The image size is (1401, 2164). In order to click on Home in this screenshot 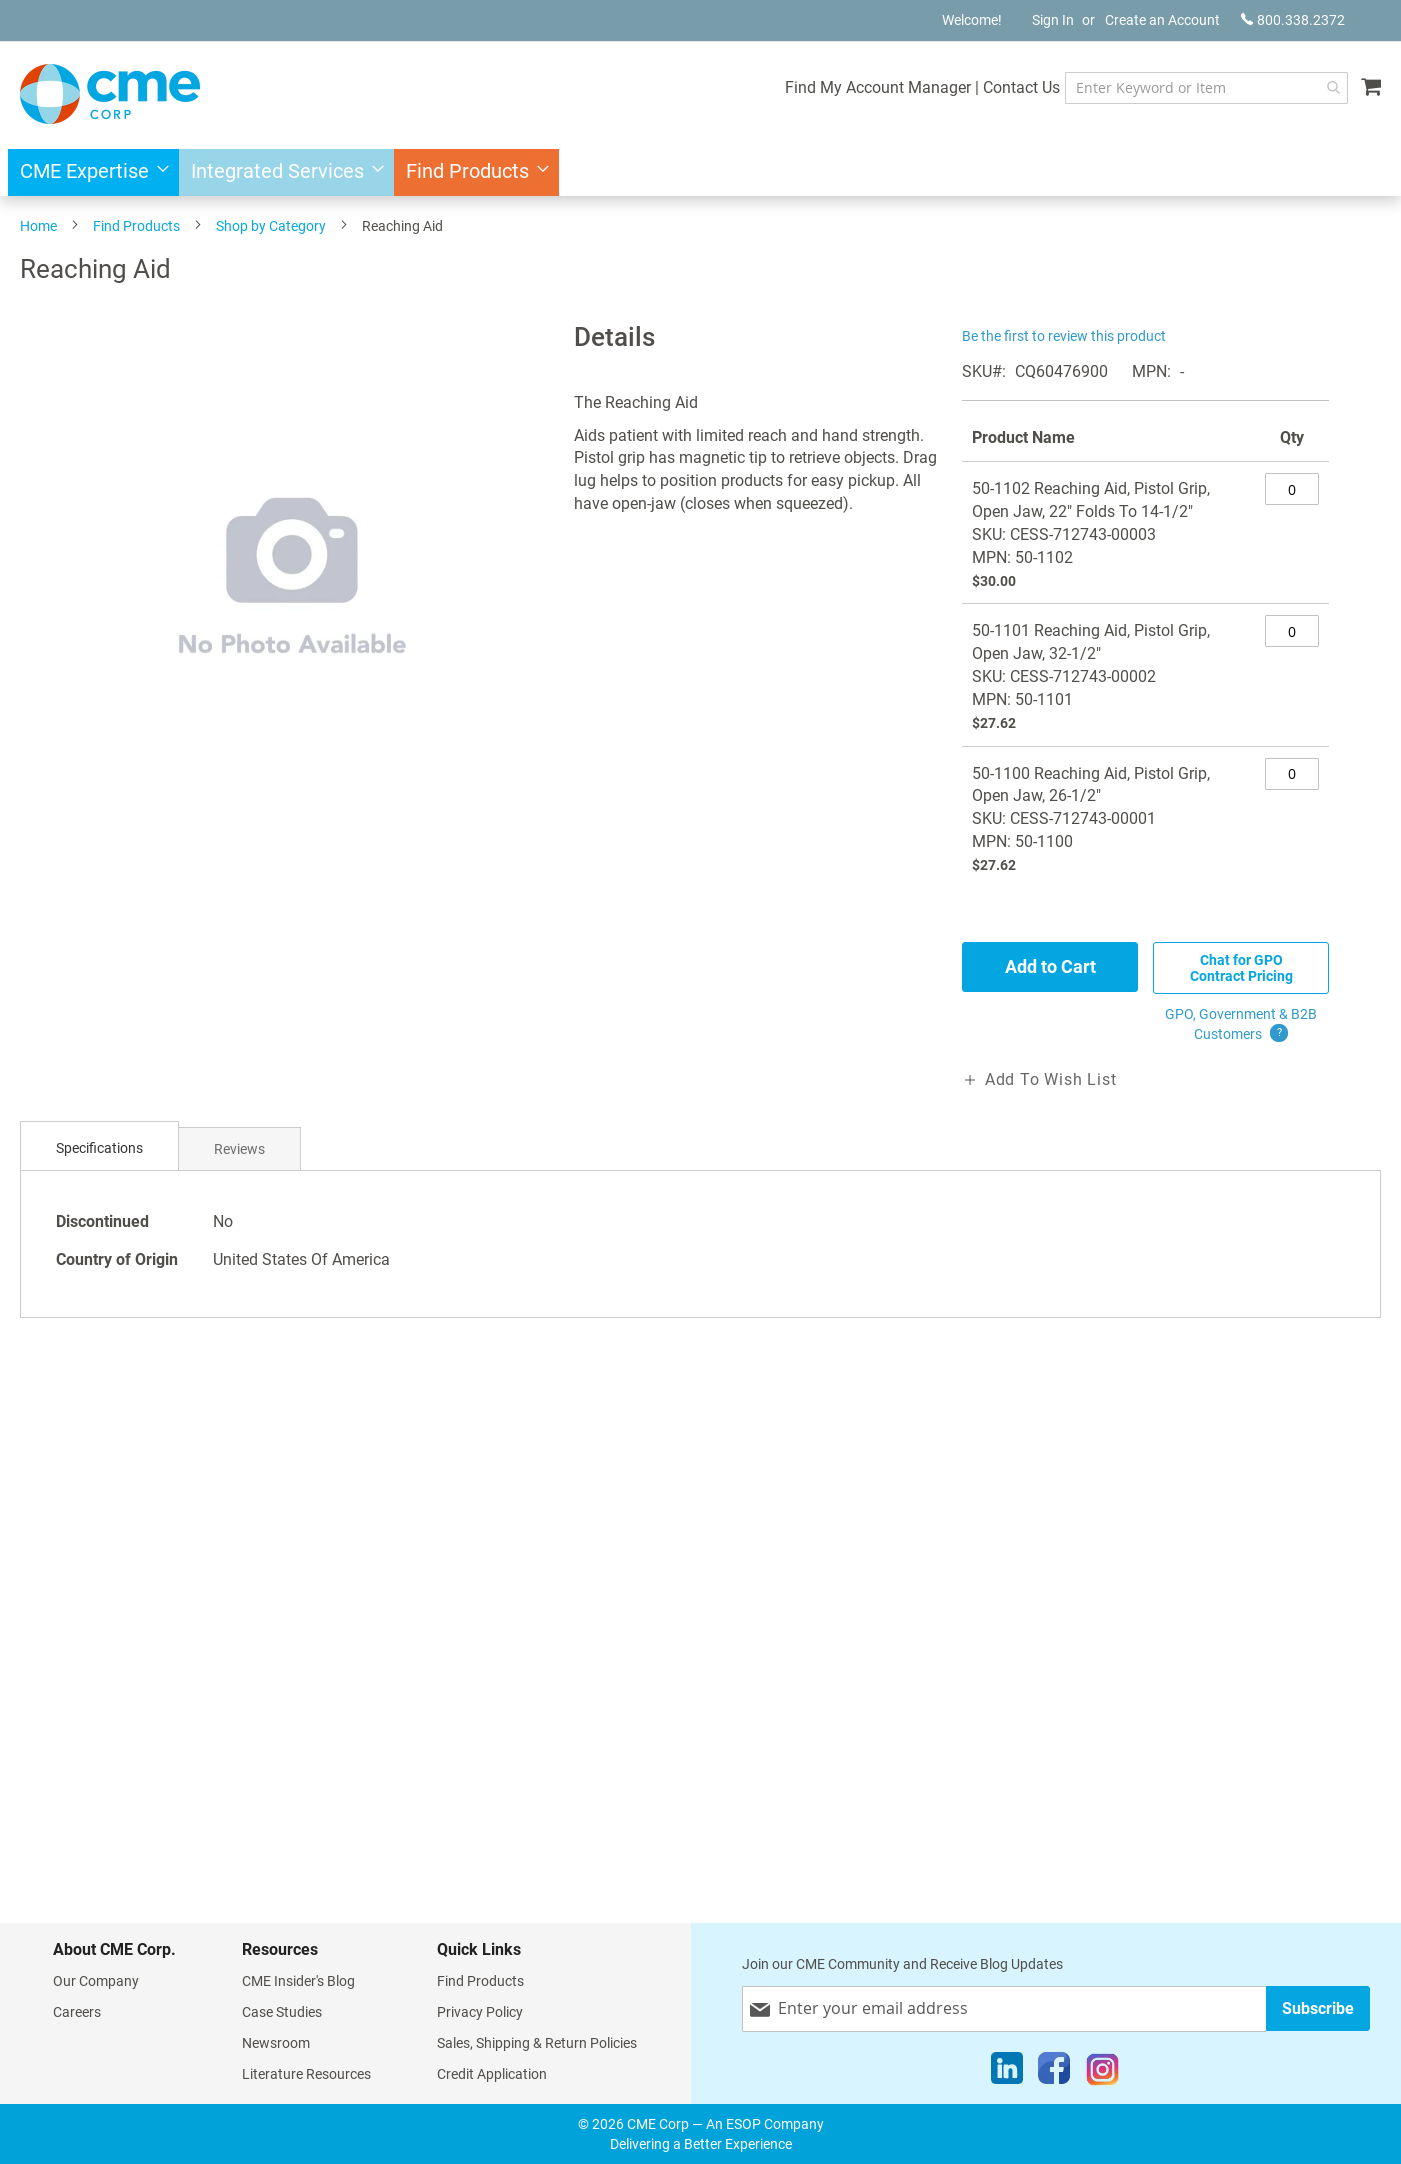, I will do `click(38, 226)`.